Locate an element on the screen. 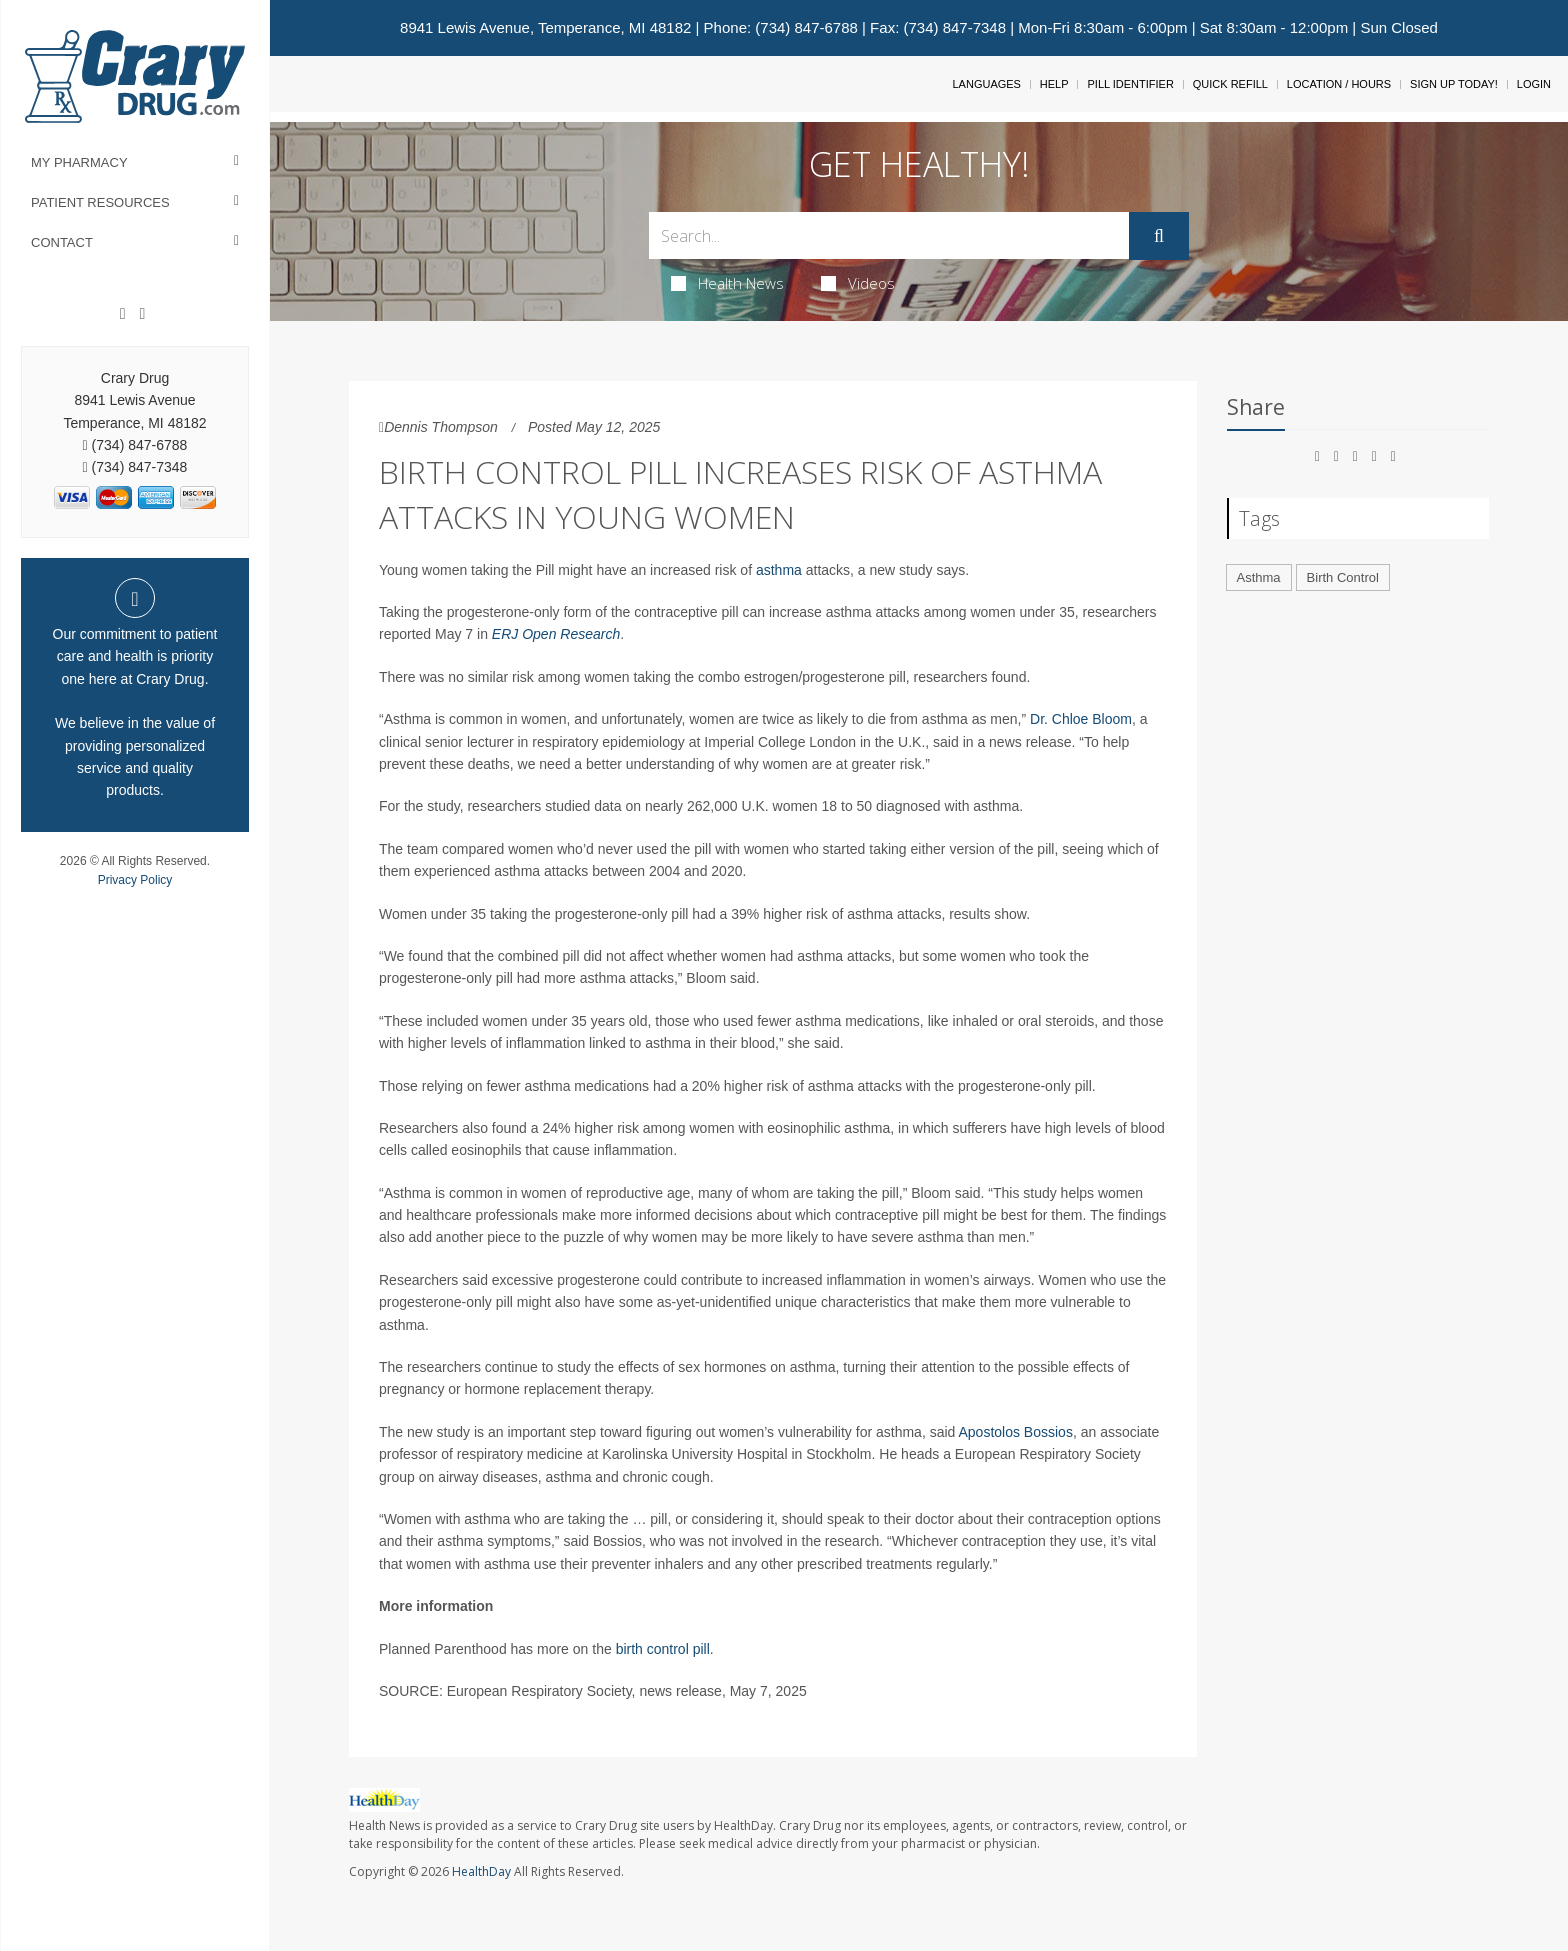 This screenshot has width=1568, height=1951. Asthma is located at coordinates (1259, 577).